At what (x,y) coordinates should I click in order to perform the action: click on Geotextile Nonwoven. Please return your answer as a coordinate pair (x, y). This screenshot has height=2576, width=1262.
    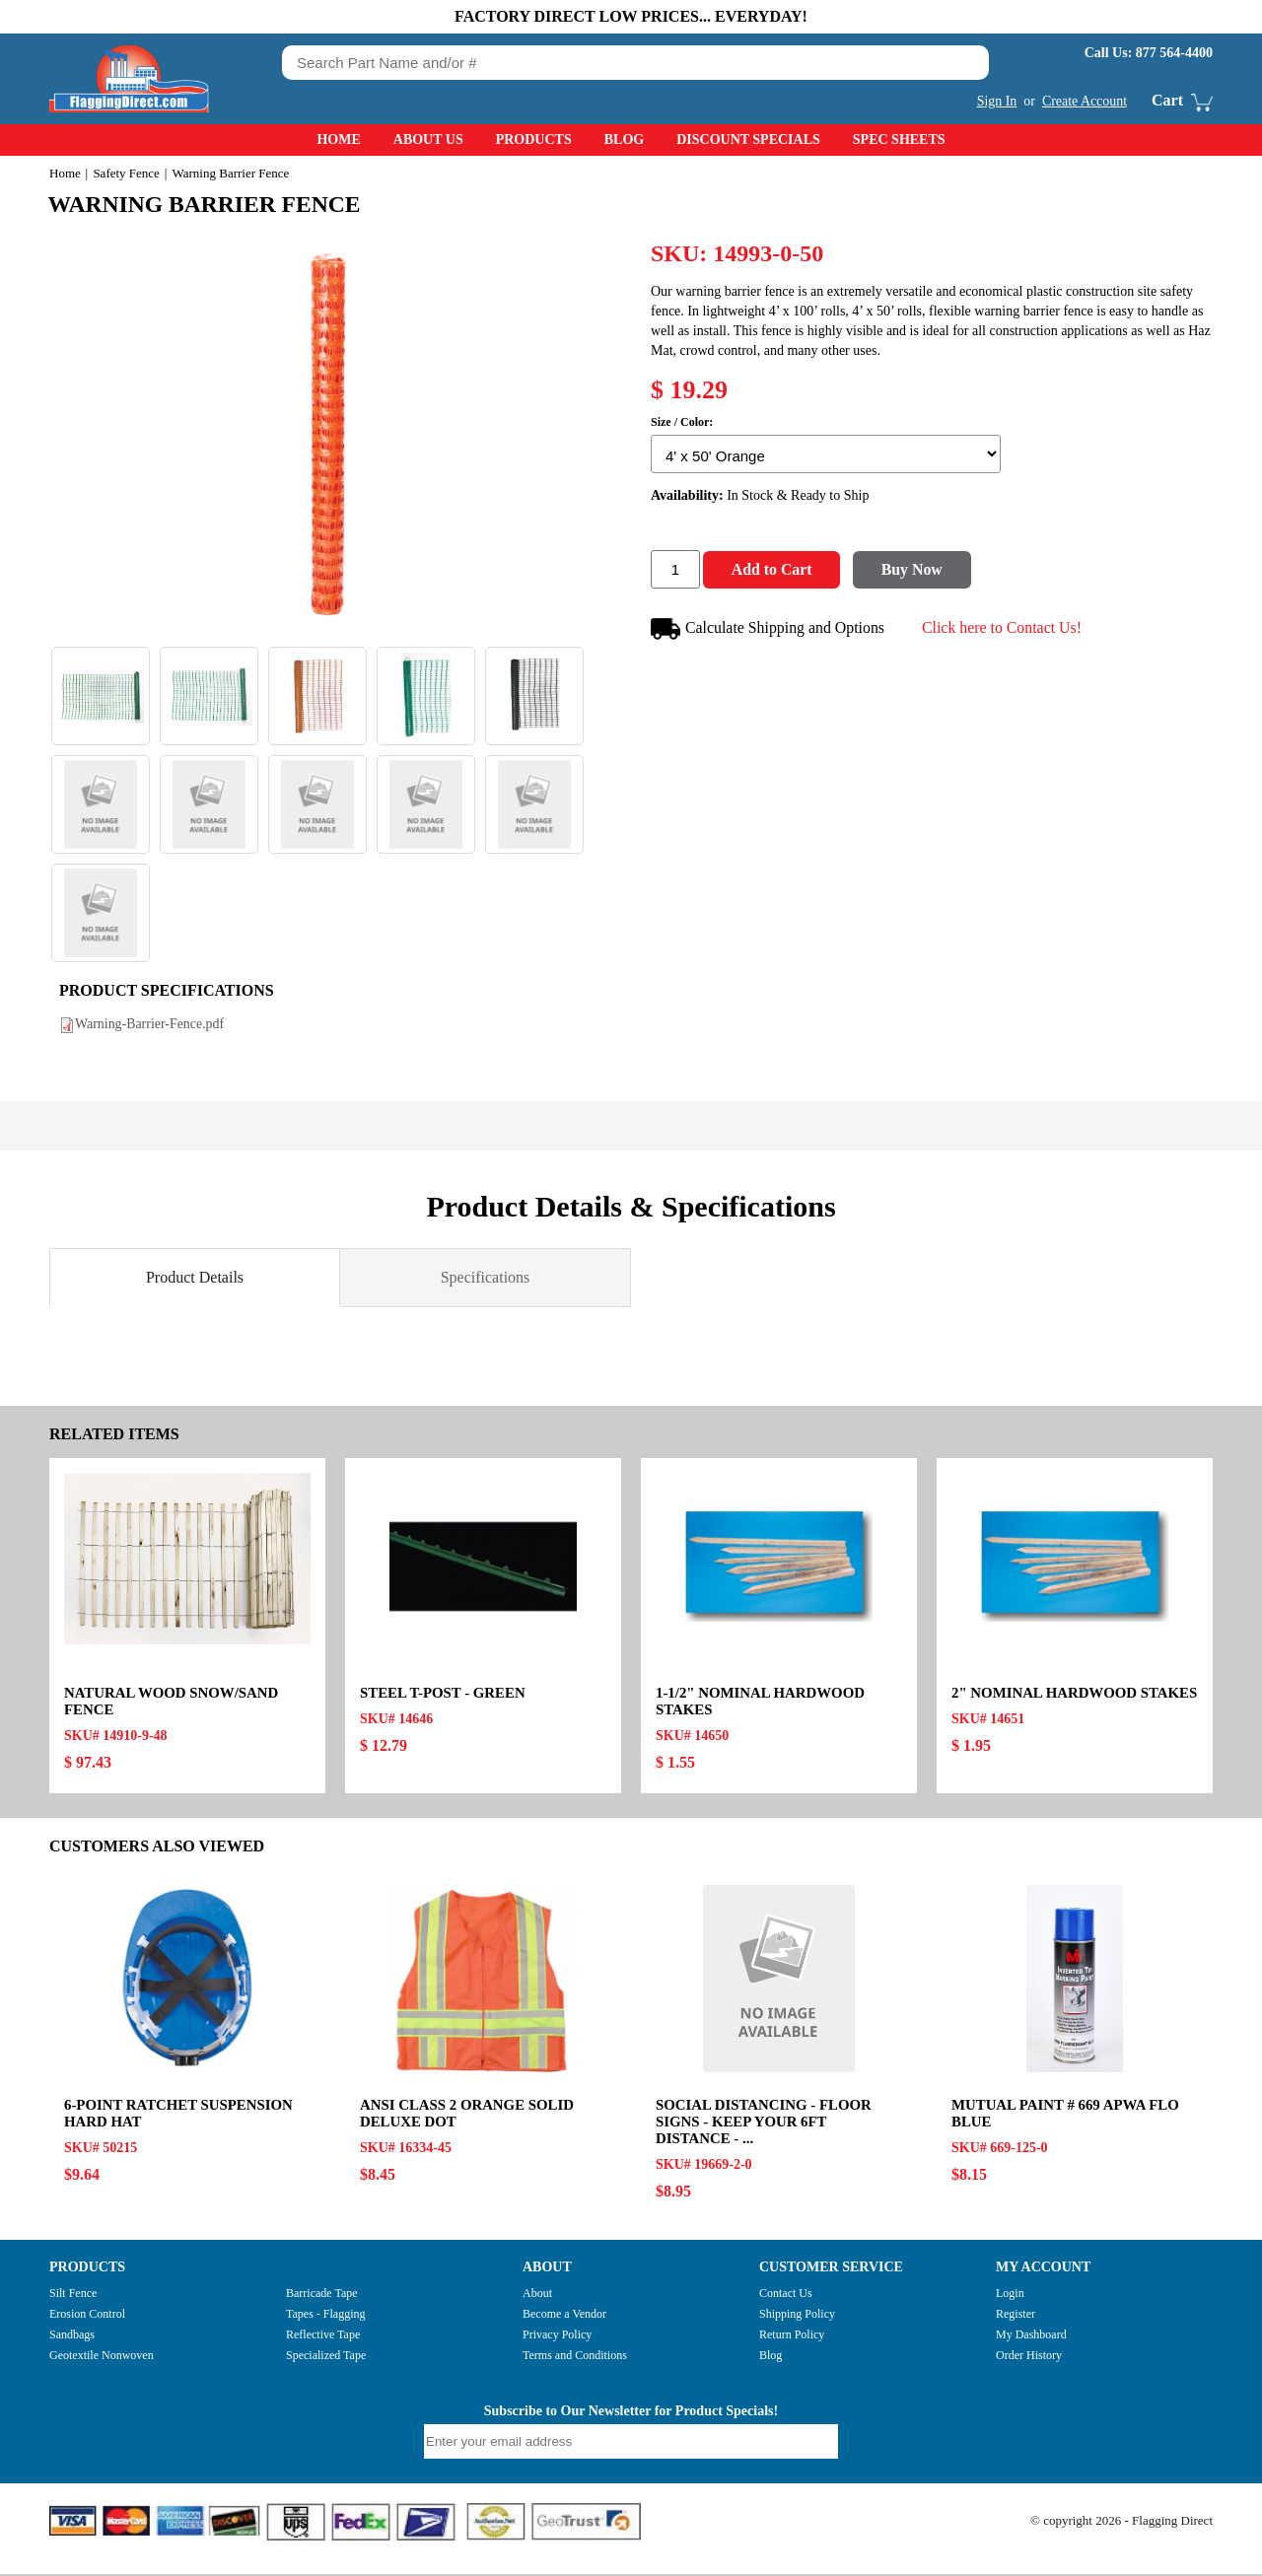
    Looking at the image, I should click on (101, 2357).